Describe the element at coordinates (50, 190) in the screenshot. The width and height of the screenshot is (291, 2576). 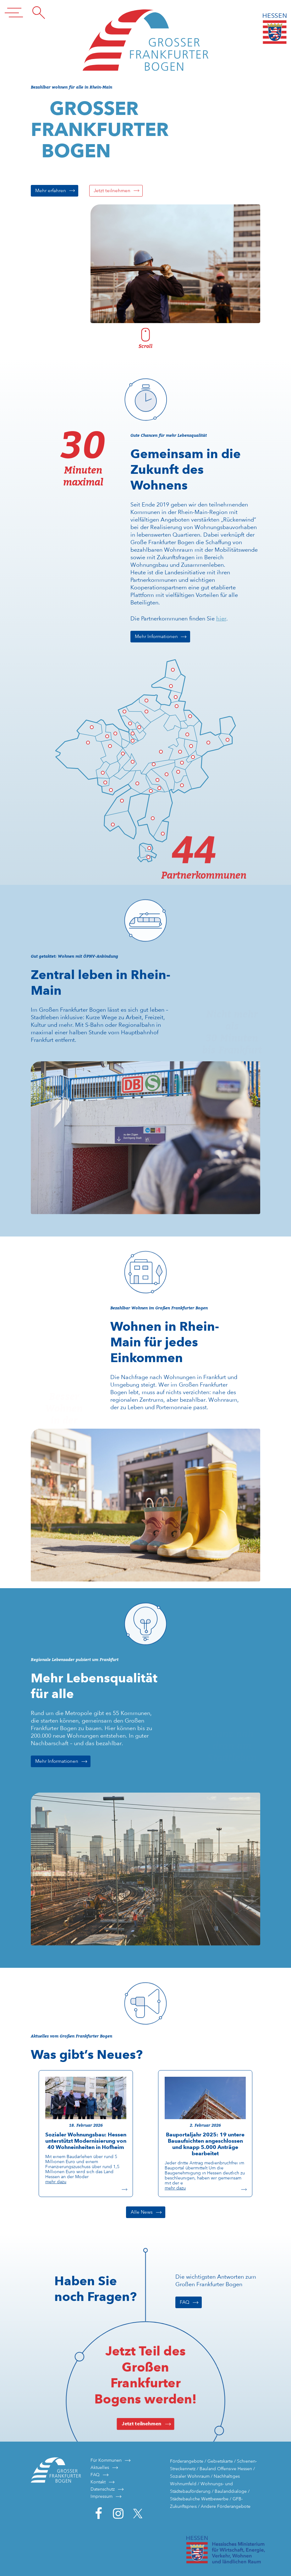
I see `Mehr erfahren` at that location.